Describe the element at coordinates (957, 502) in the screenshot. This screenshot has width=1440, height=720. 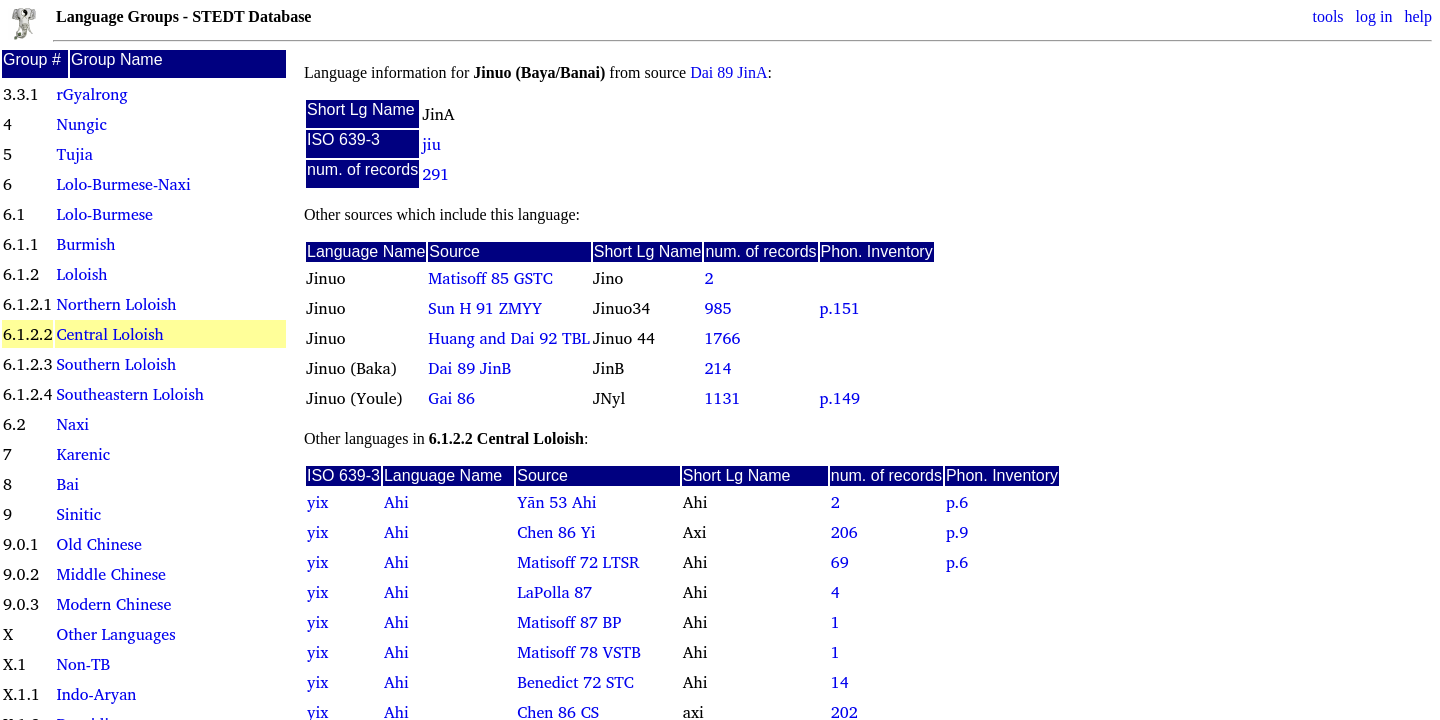
I see `p.6` at that location.